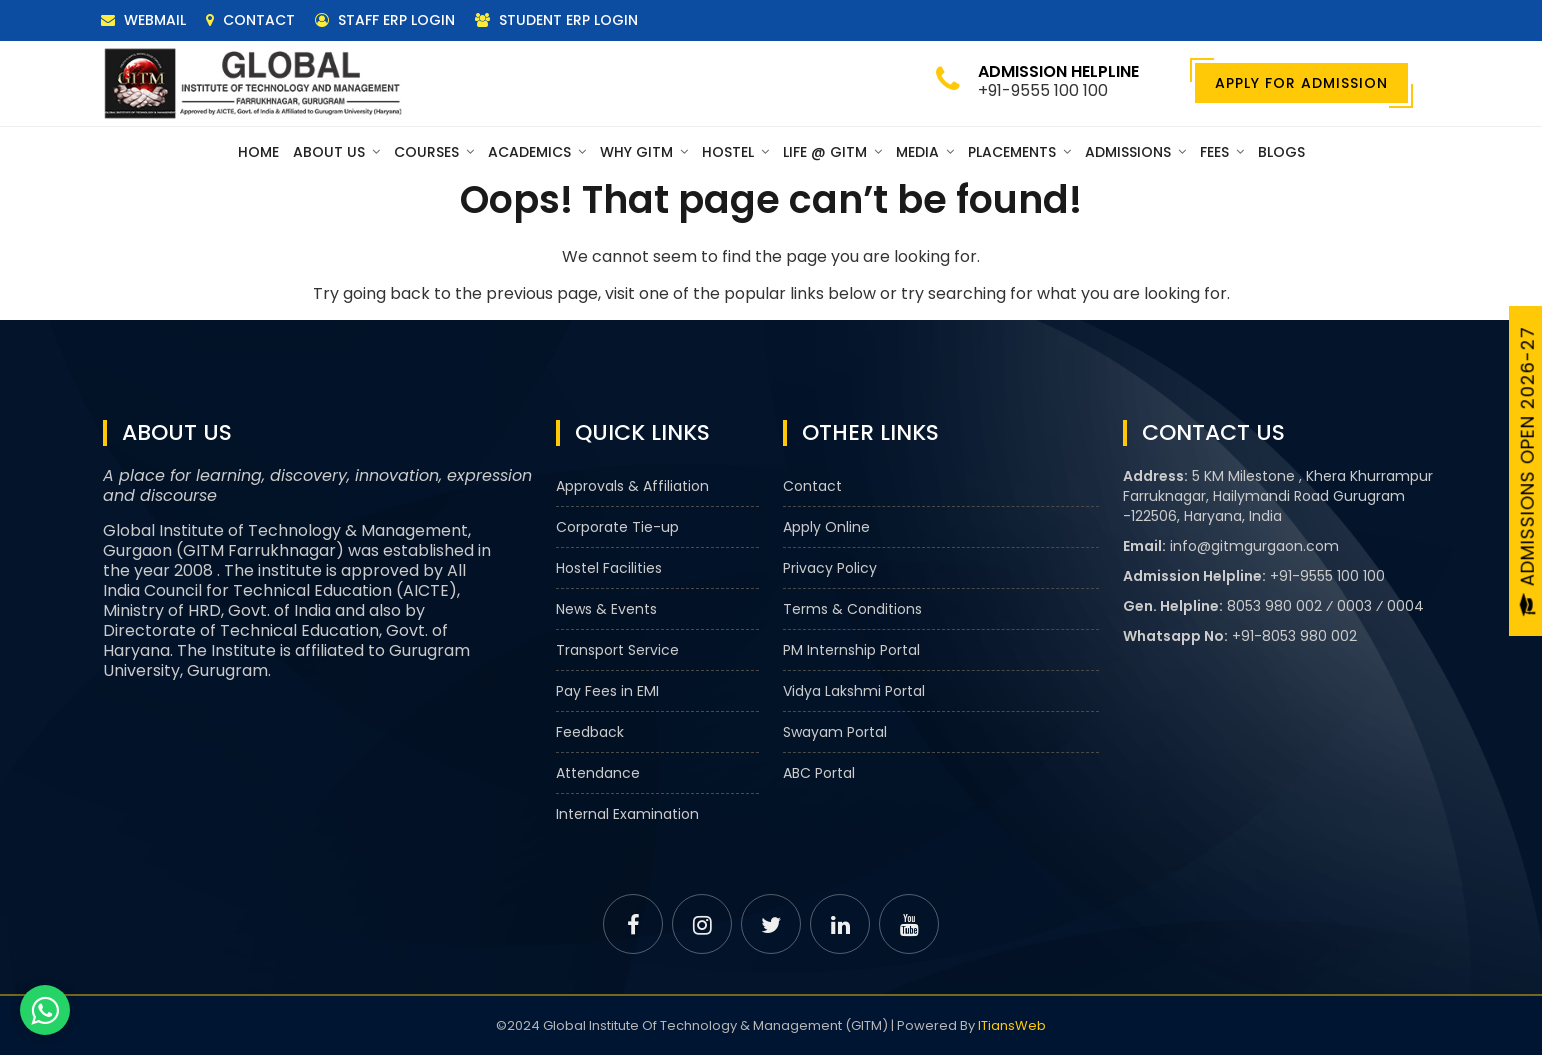 The height and width of the screenshot is (1055, 1542). Describe the element at coordinates (385, 20) in the screenshot. I see `Staff ERP Login` at that location.